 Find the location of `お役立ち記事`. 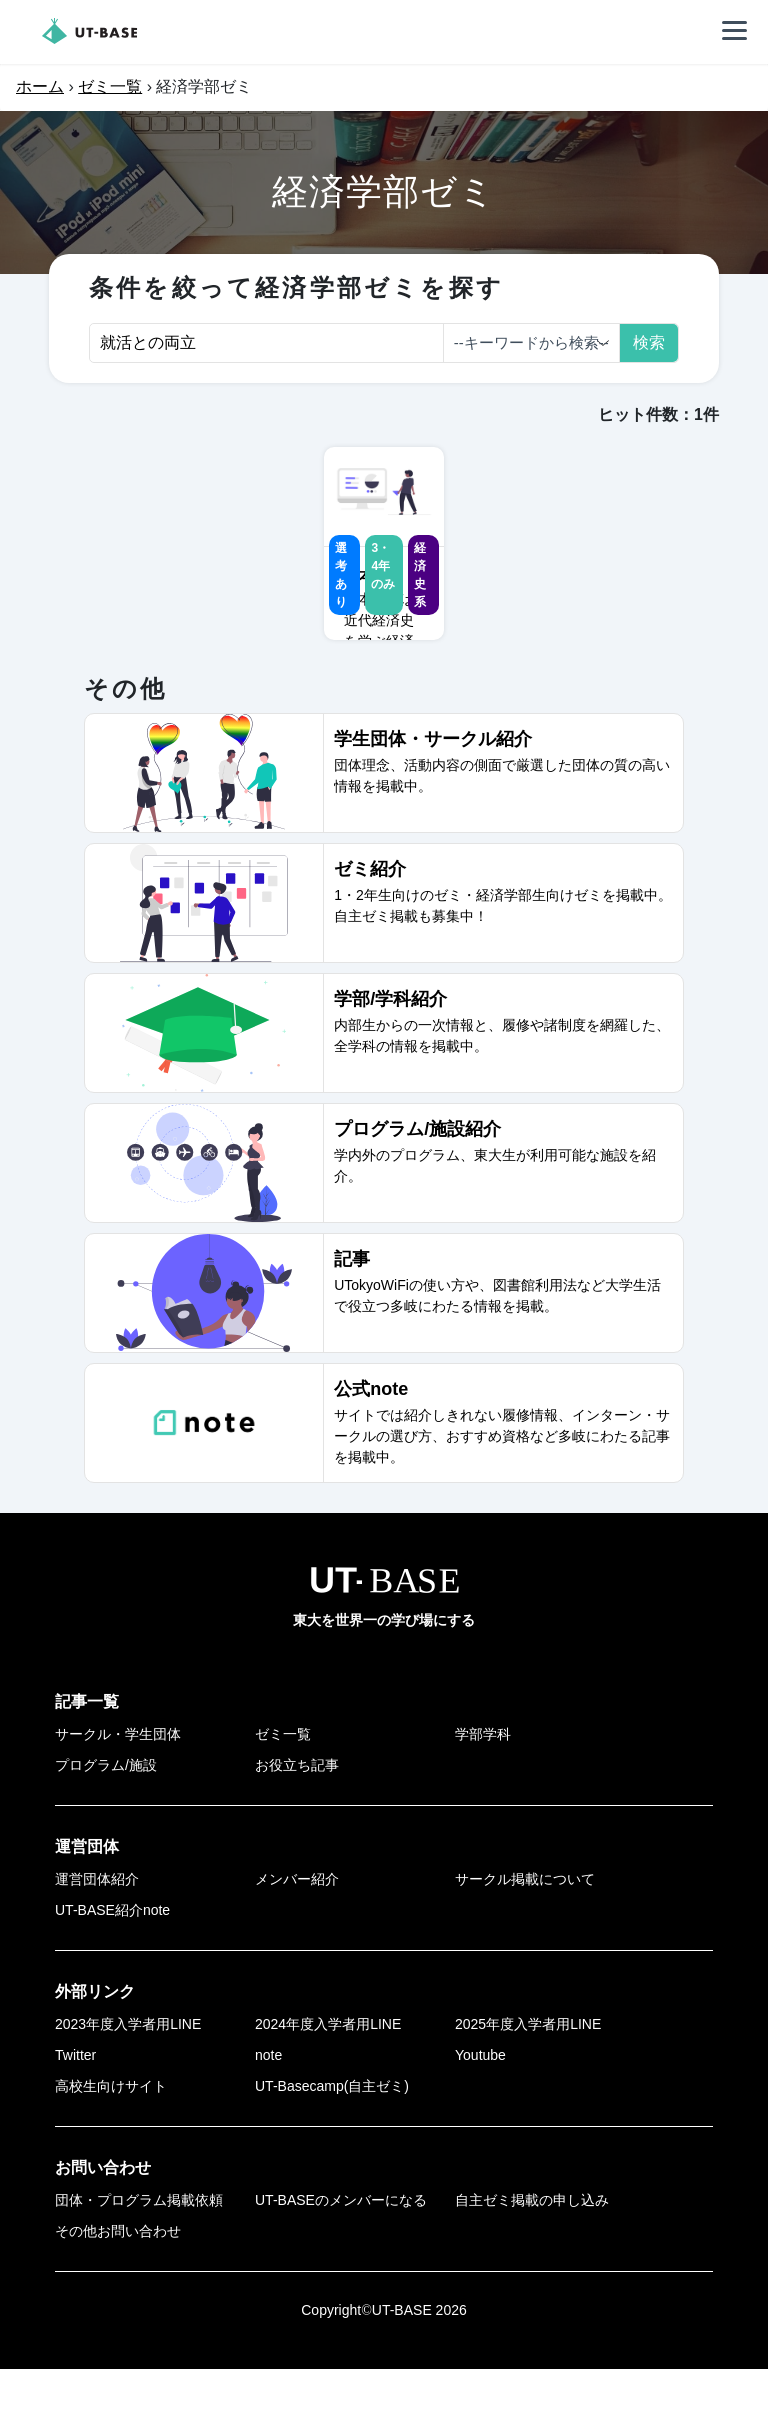

お役立ち記事 is located at coordinates (297, 1827).